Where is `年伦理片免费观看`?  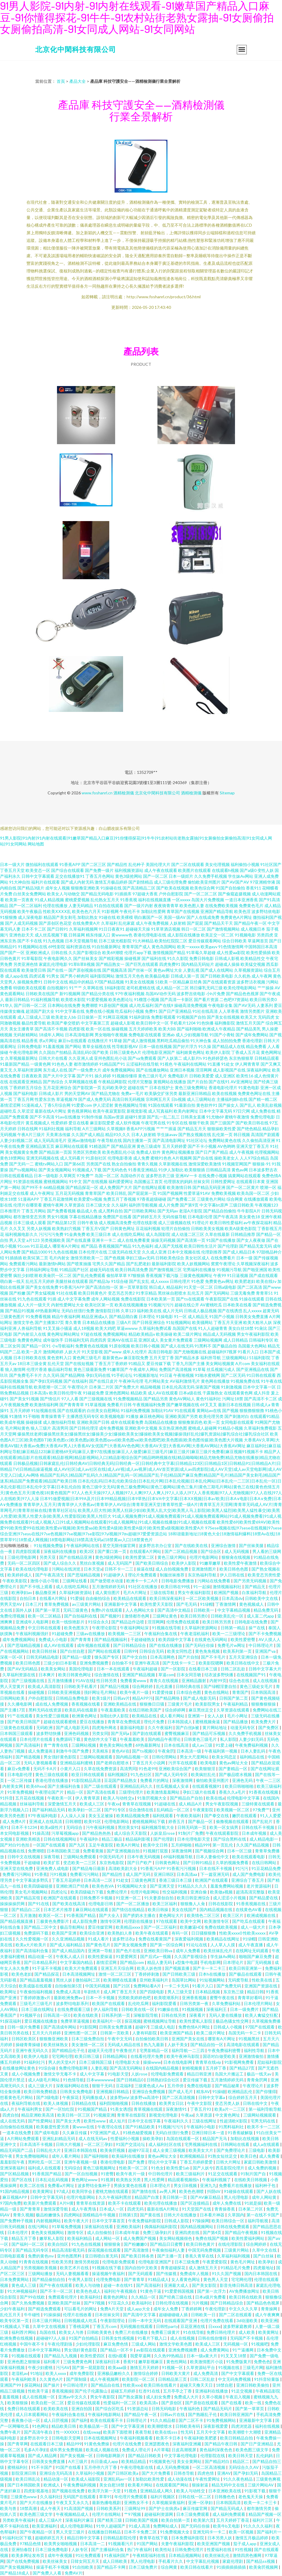
年伦理片免费观看 is located at coordinates (131, 2496).